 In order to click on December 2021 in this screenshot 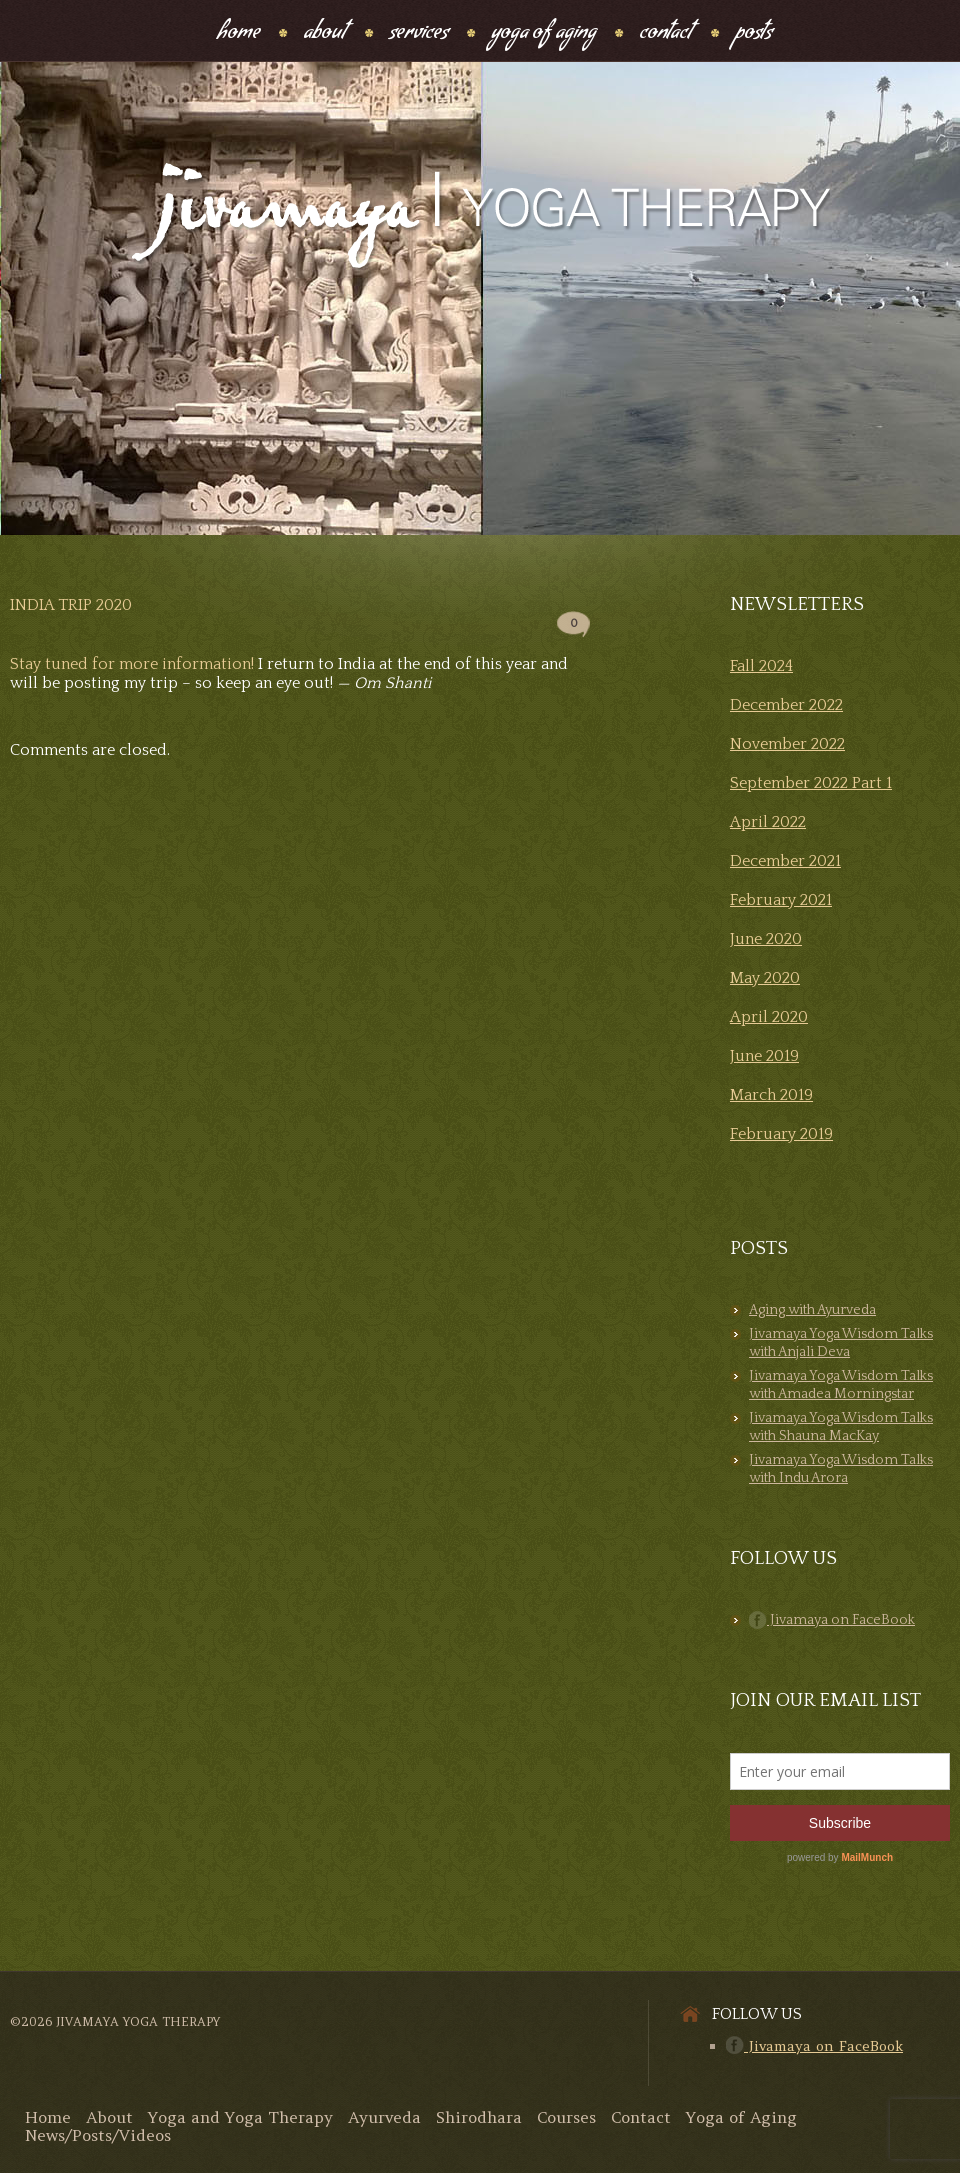, I will do `click(785, 861)`.